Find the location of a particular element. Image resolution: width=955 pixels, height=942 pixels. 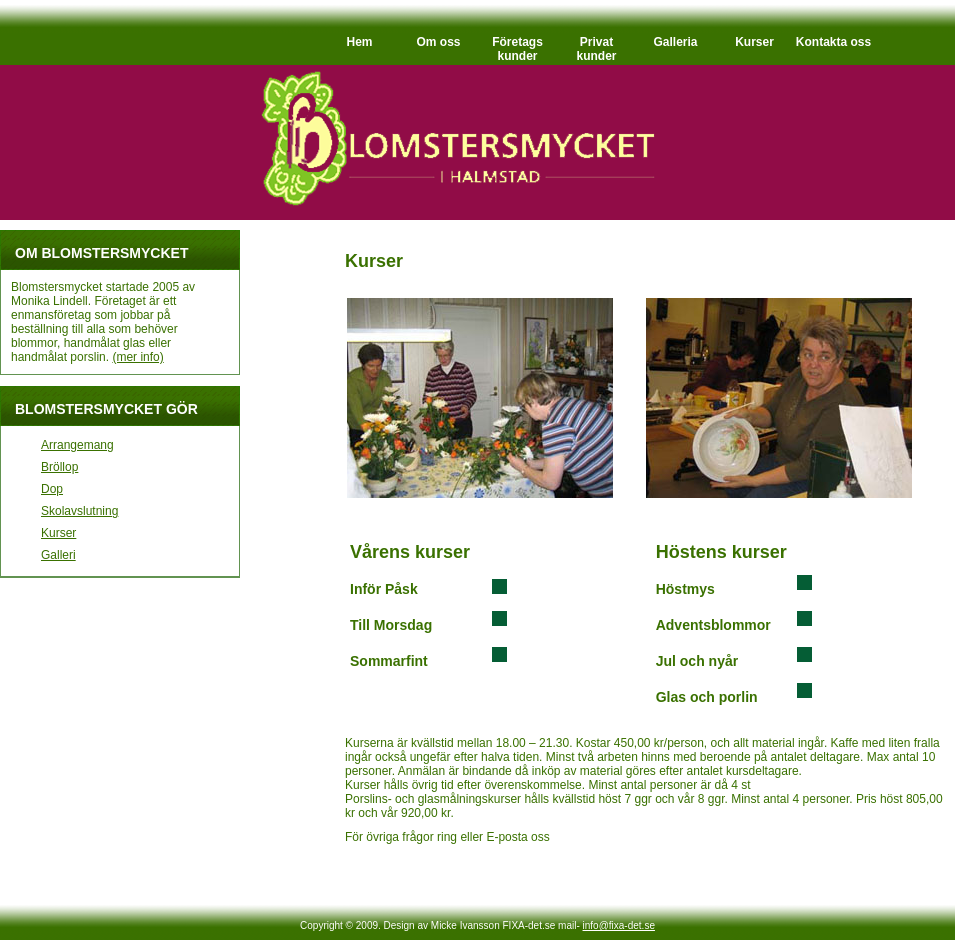

Glas och porlin is located at coordinates (707, 697).